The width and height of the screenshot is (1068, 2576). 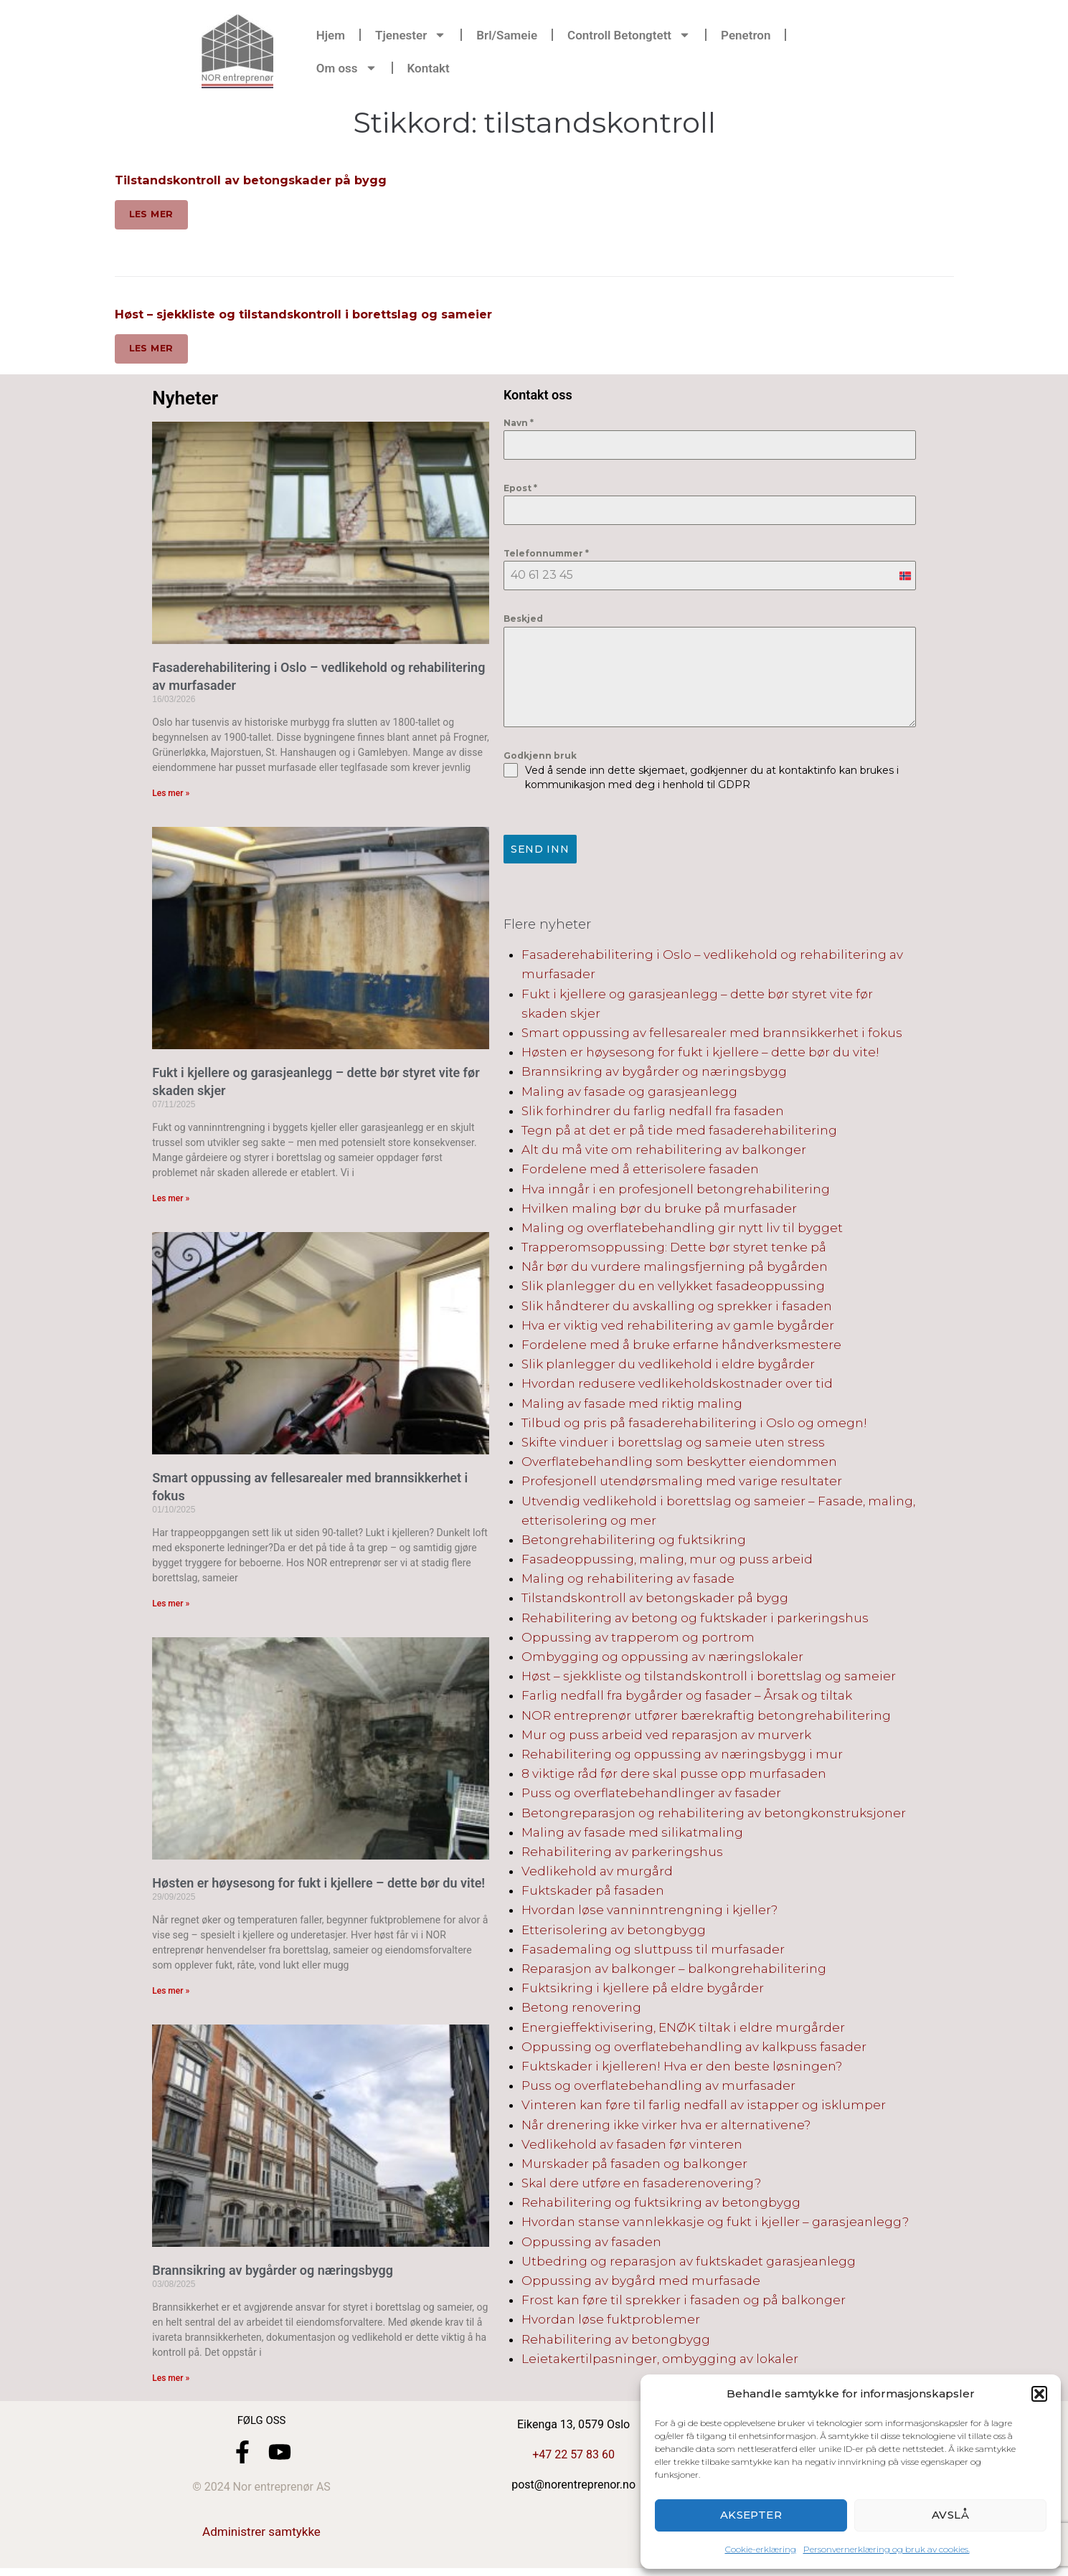 I want to click on Hvordan redusere vedlikeholdskostnader over tid, so click(x=677, y=1387).